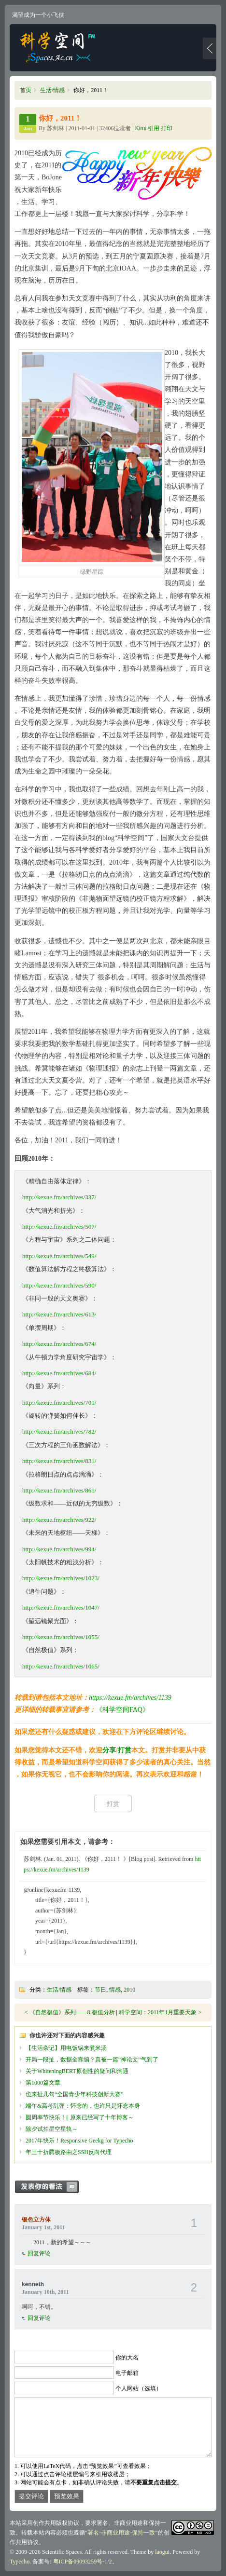 The image size is (226, 2576). What do you see at coordinates (100, 1989) in the screenshot?
I see `节日` at bounding box center [100, 1989].